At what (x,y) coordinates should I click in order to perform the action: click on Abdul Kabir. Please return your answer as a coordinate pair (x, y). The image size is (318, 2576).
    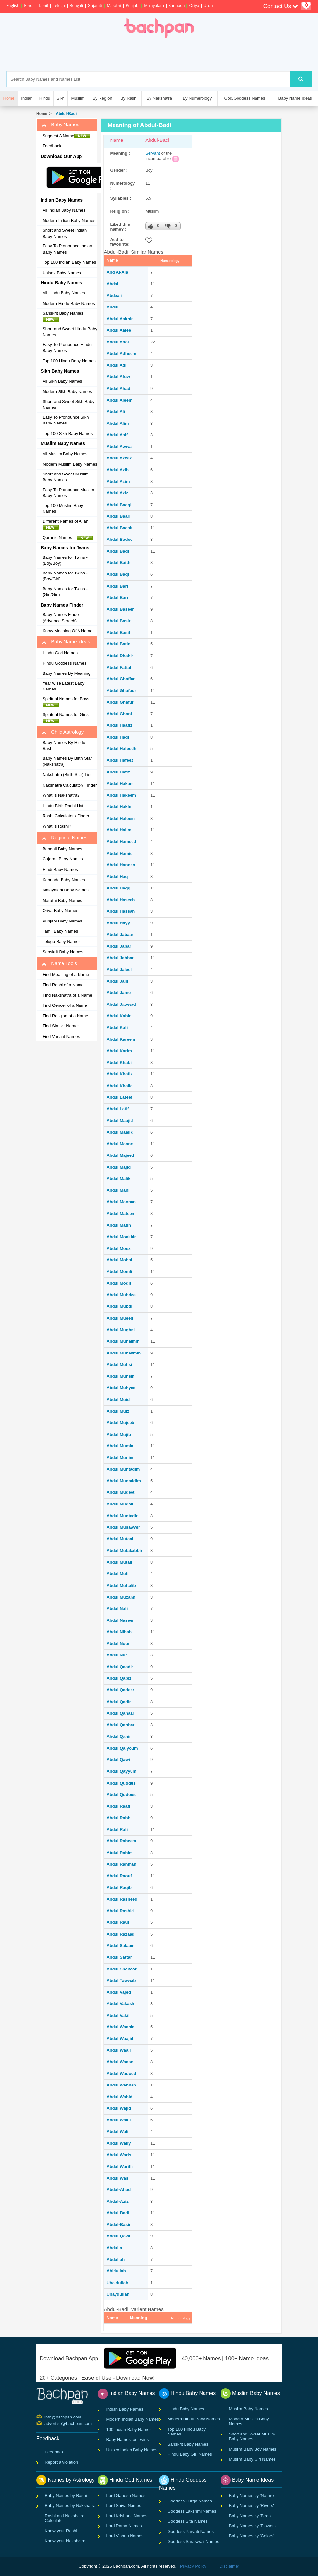
    Looking at the image, I should click on (118, 1015).